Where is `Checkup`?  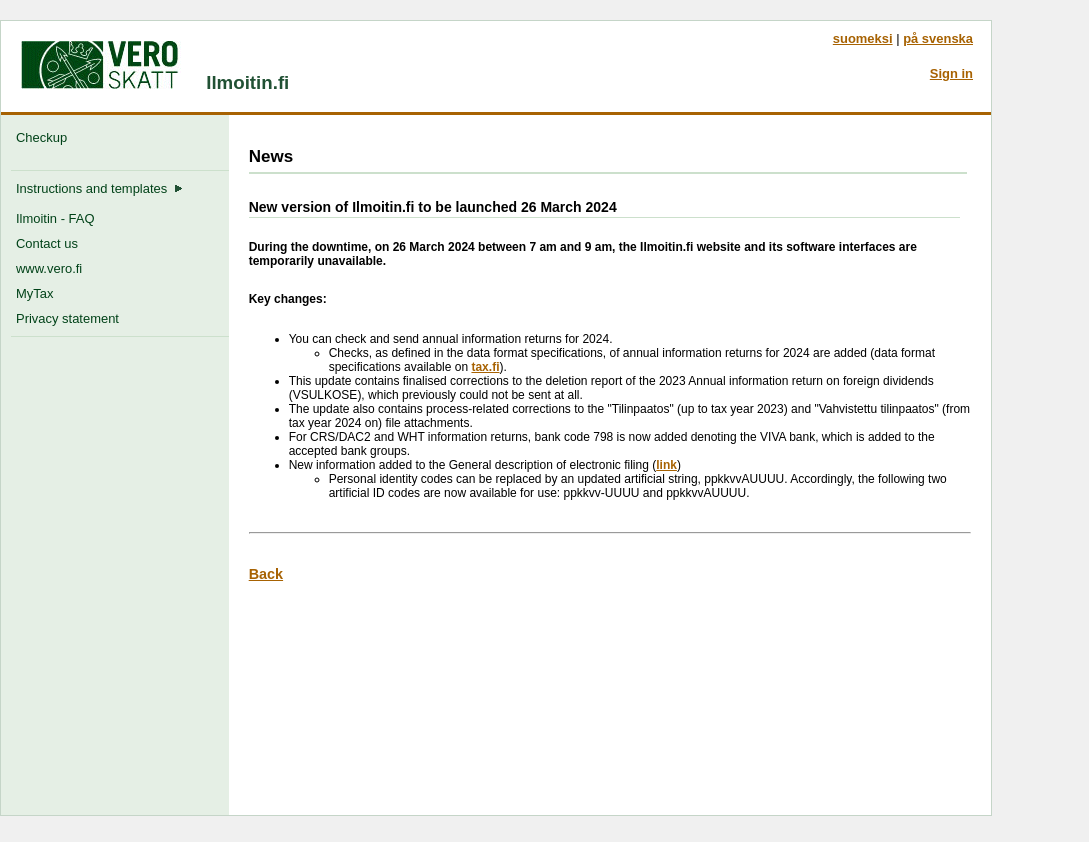 Checkup is located at coordinates (45, 137).